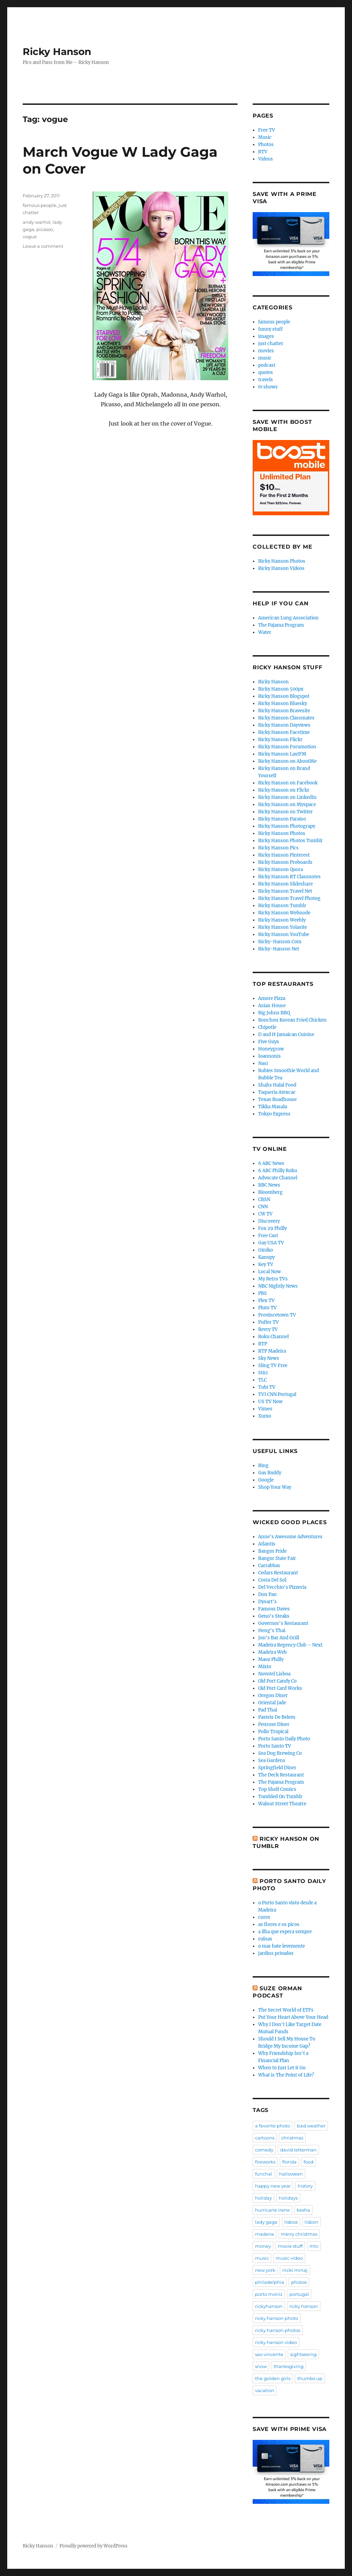 This screenshot has height=2576, width=352. Describe the element at coordinates (44, 229) in the screenshot. I see `picasso` at that location.